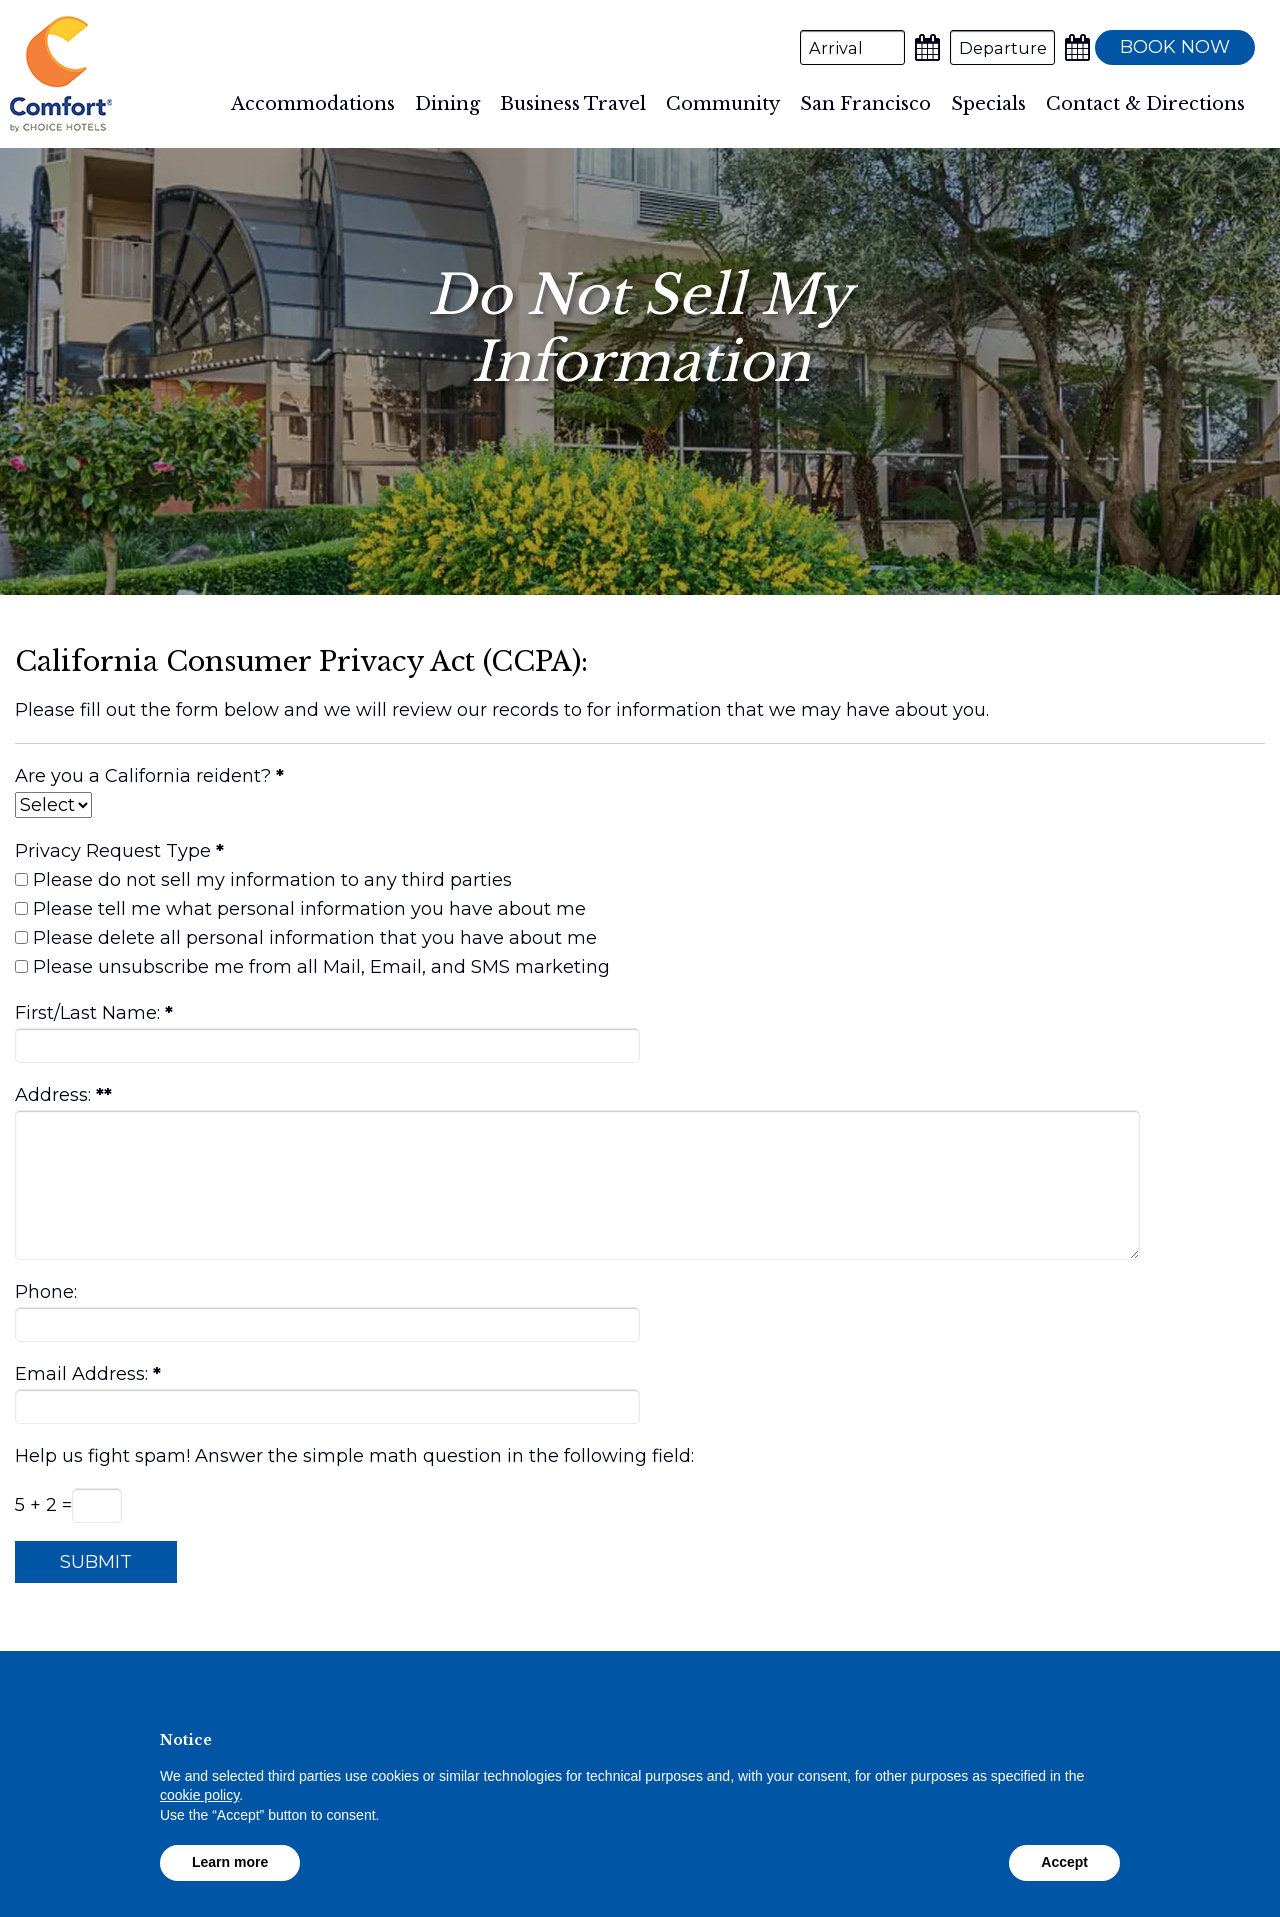  I want to click on cookie policy [button], so click(199, 1795).